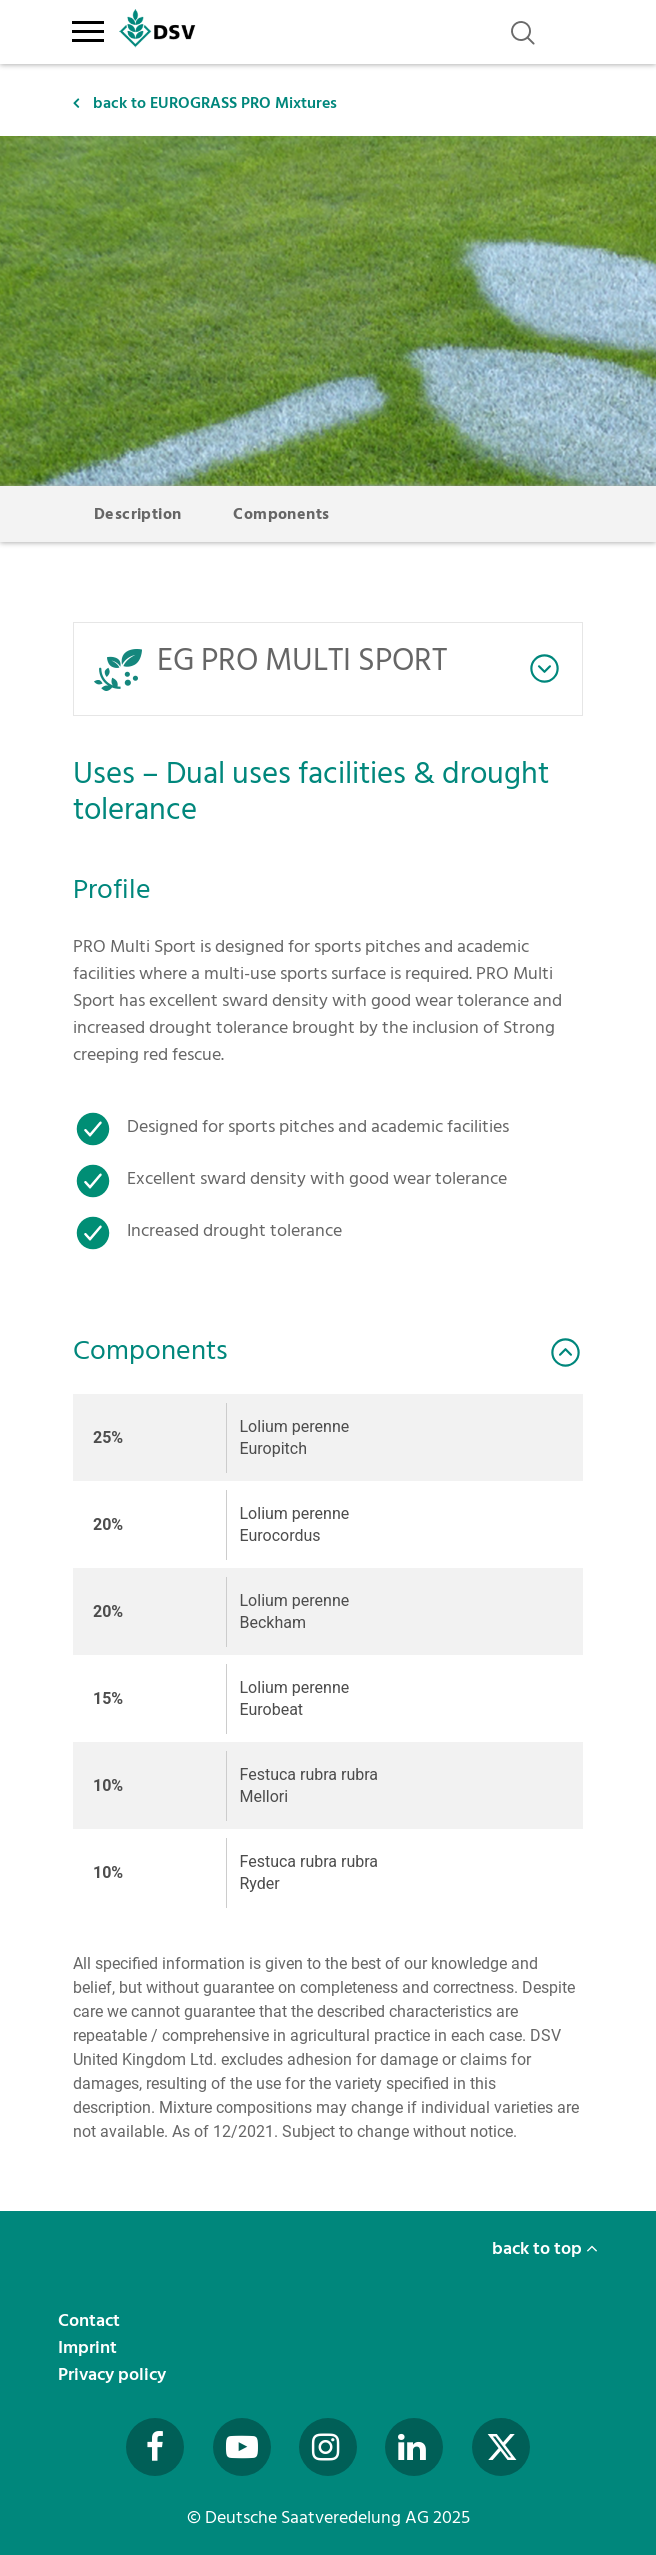 The image size is (656, 2555). What do you see at coordinates (155, 2447) in the screenshot?
I see `[Besuchen Sie uns auf Facebook (öffnet in neuem Fenster)]` at bounding box center [155, 2447].